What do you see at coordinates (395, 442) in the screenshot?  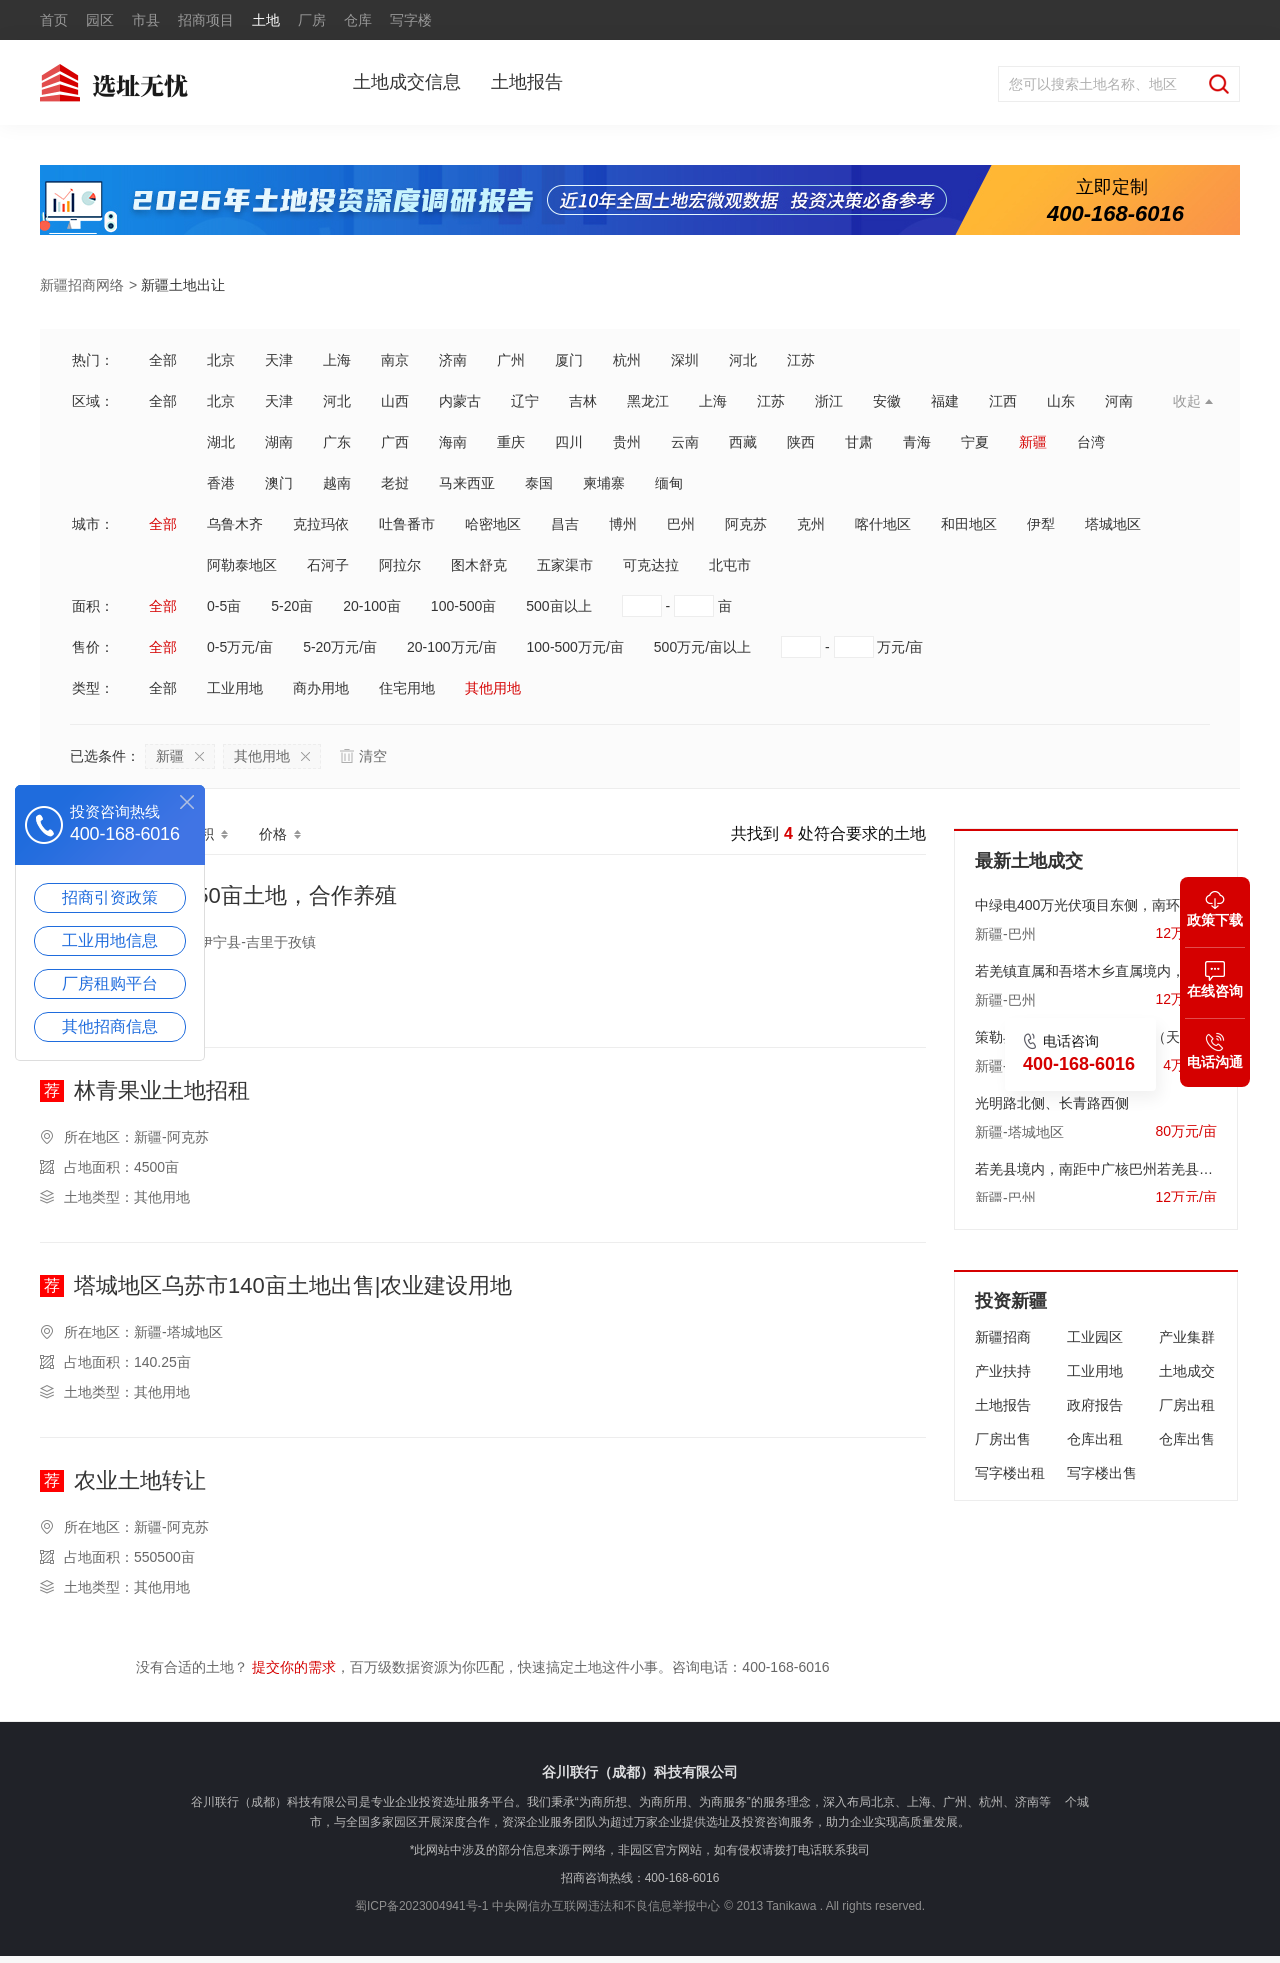 I see `广西` at bounding box center [395, 442].